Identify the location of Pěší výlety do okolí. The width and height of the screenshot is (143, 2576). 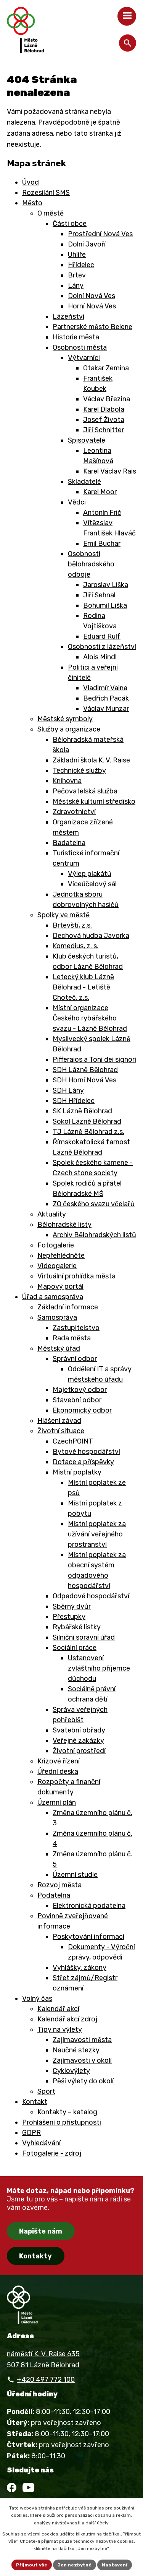
(83, 2081).